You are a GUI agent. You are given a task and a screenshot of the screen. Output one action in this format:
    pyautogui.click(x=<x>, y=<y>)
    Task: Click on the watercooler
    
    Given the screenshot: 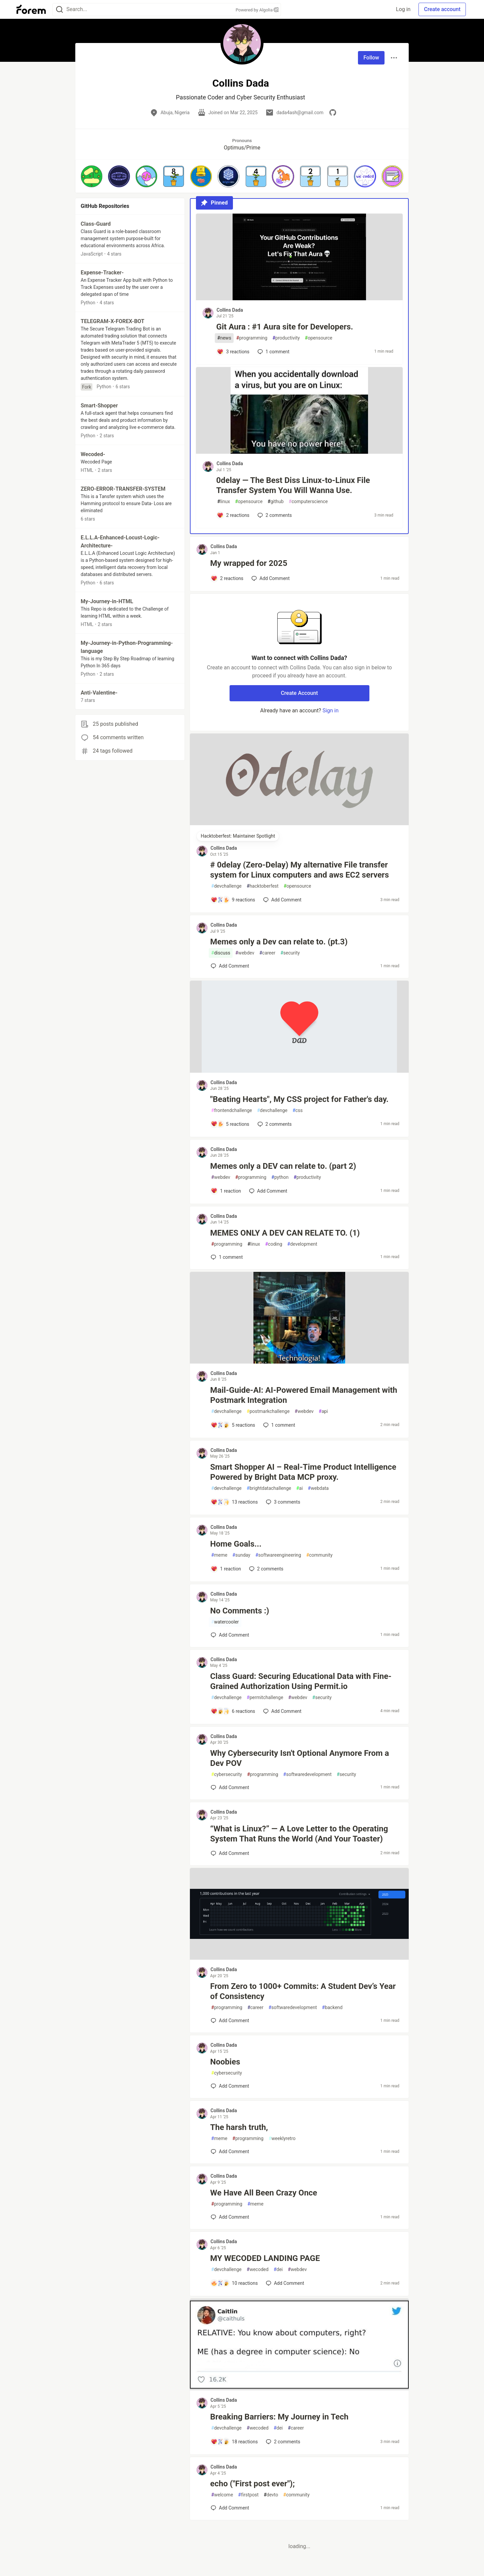 What is the action you would take?
    pyautogui.click(x=225, y=1622)
    